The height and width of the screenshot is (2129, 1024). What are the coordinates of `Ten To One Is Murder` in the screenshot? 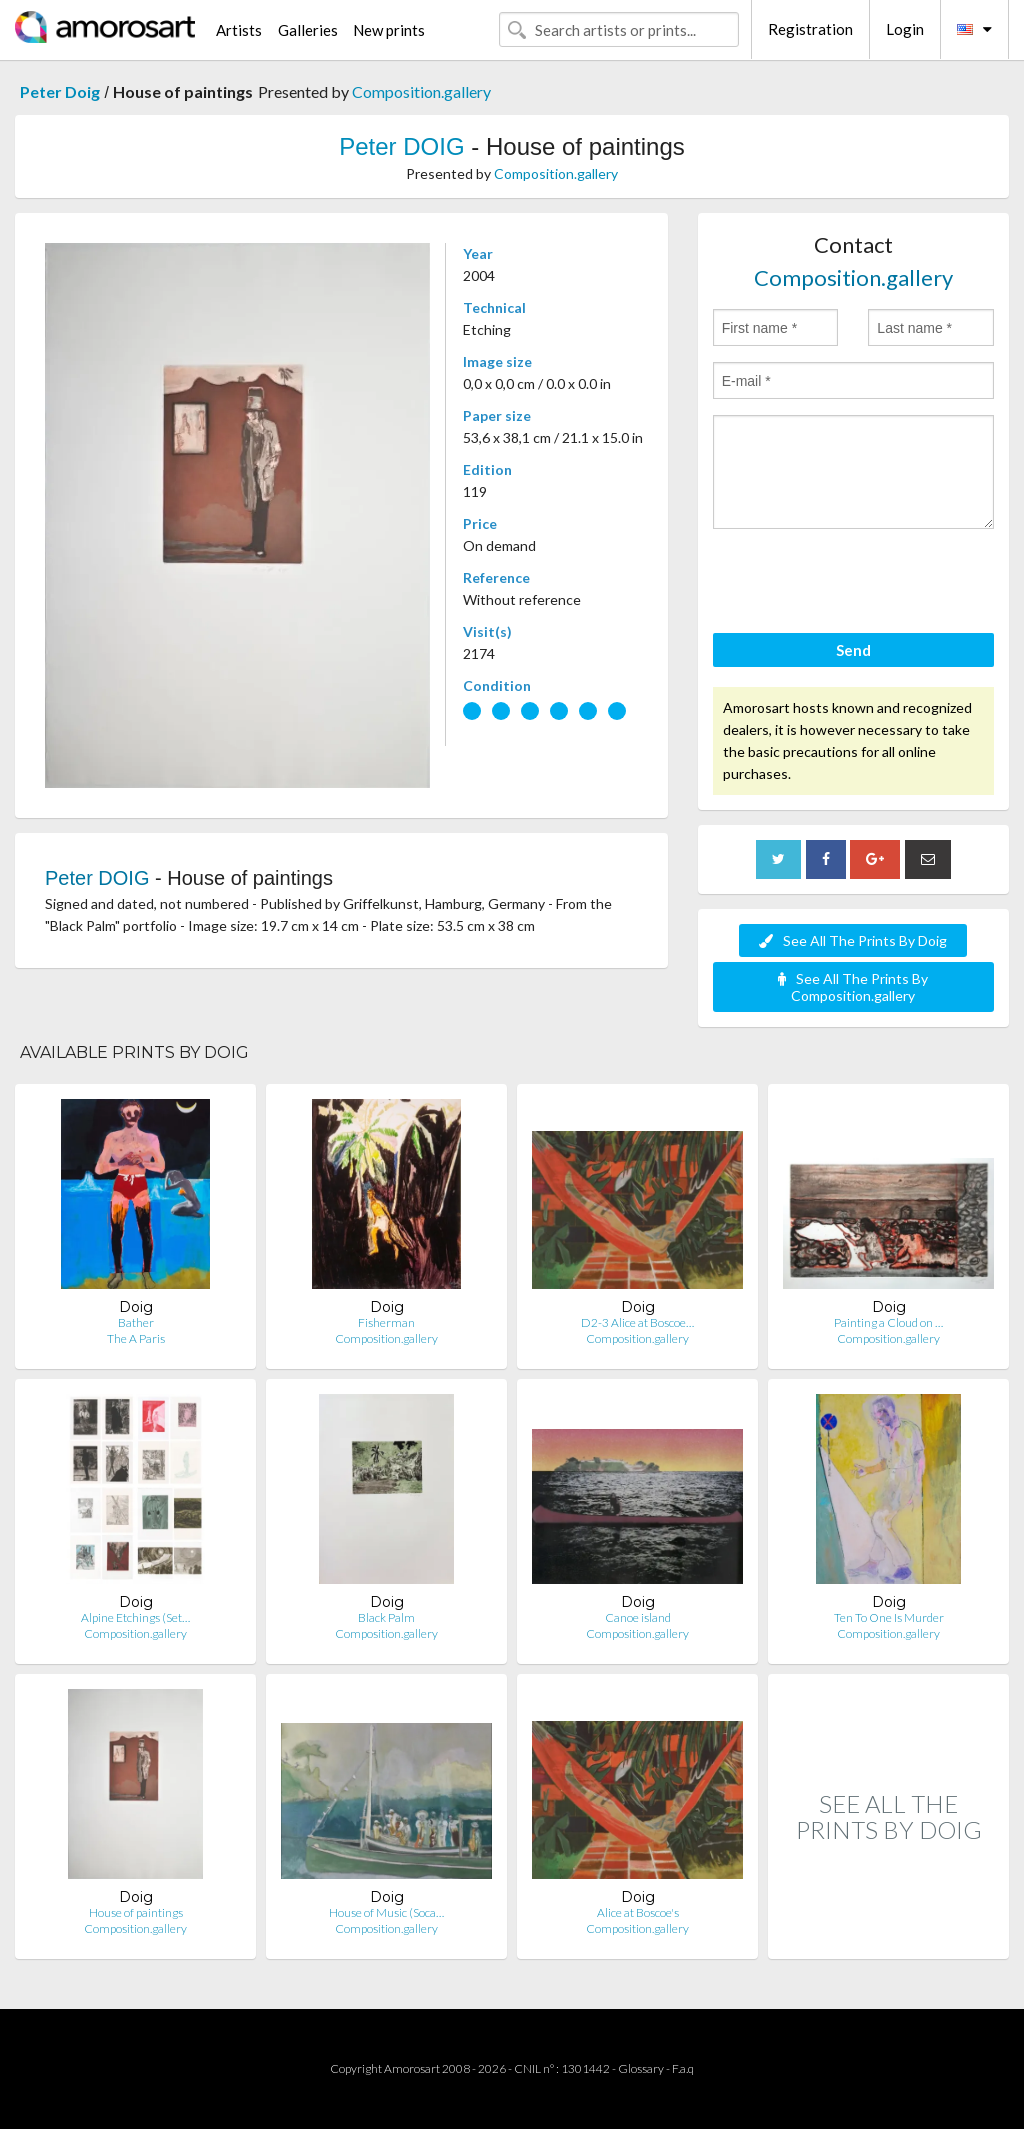 It's located at (889, 1617).